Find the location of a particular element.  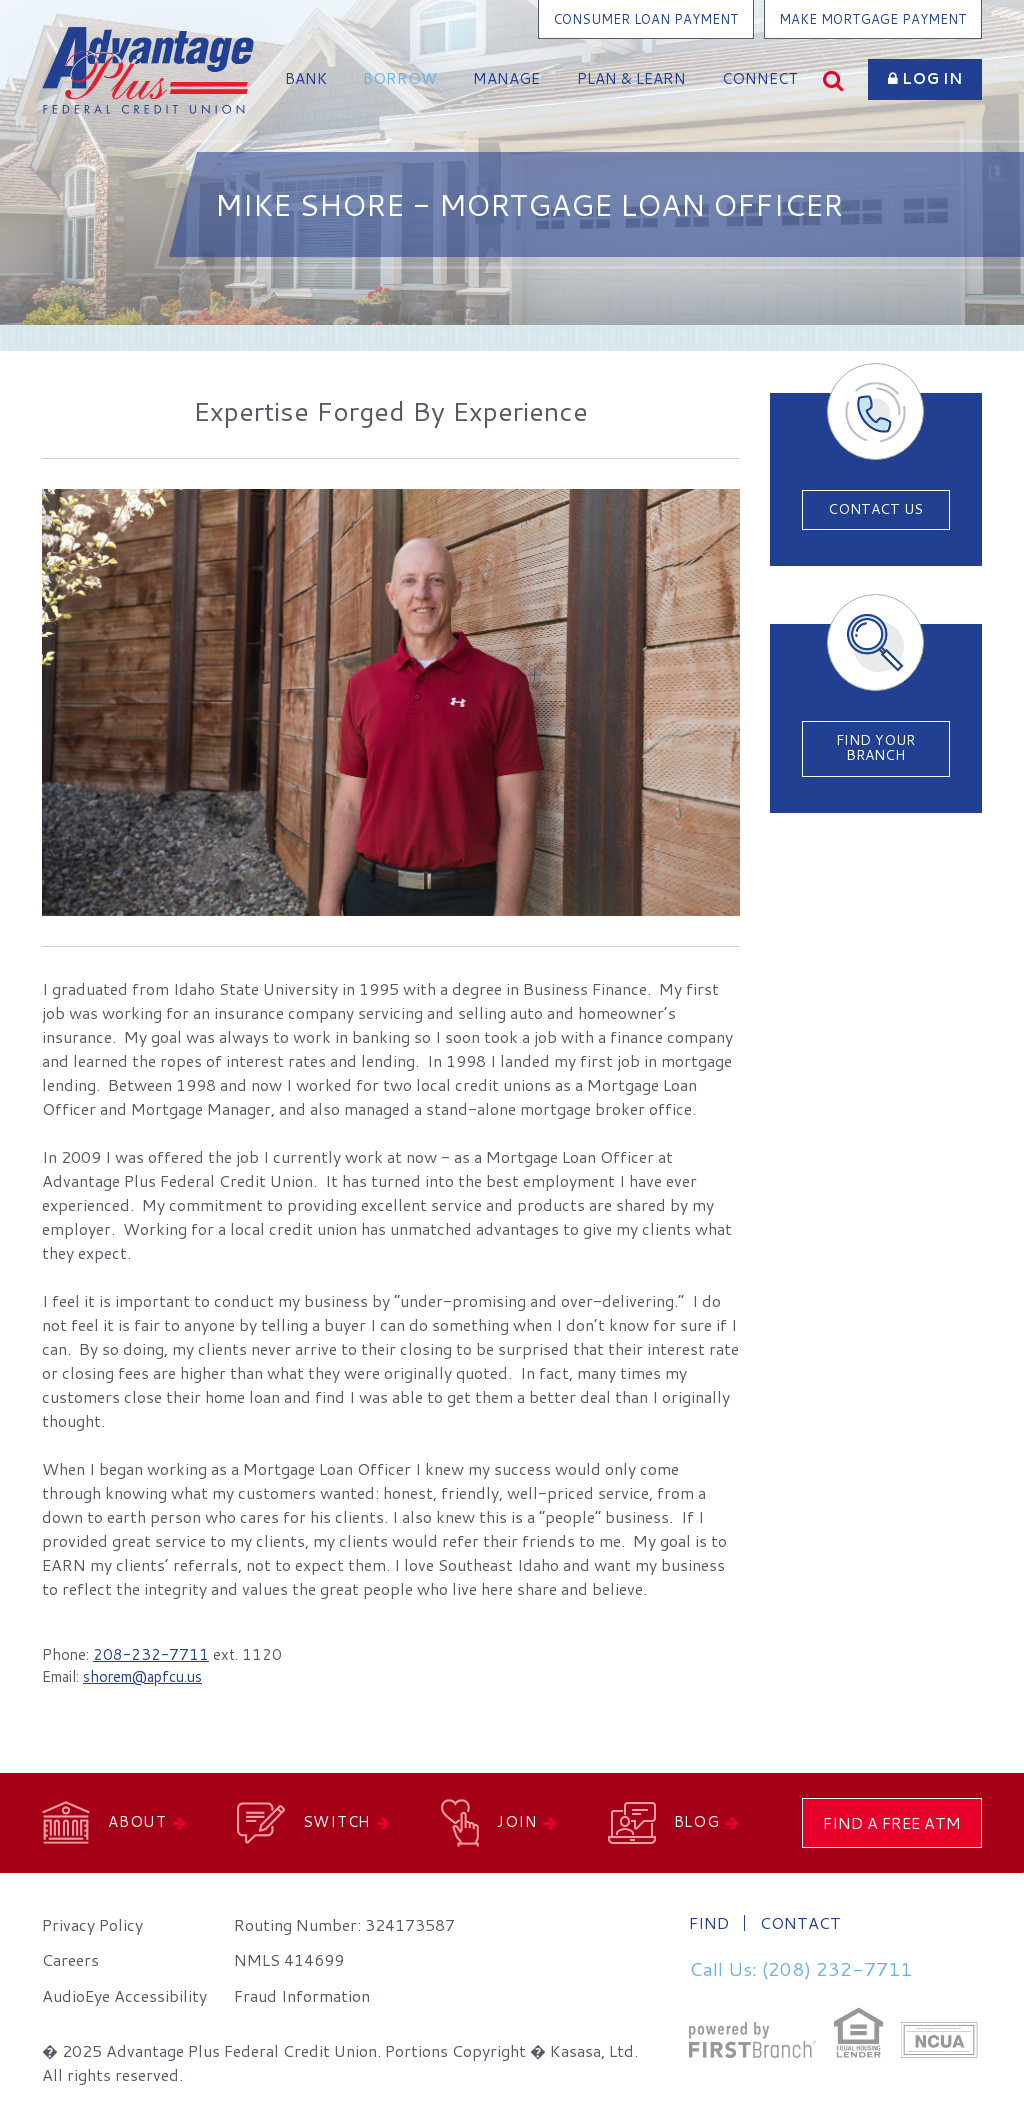

Plan & Learn is located at coordinates (631, 78).